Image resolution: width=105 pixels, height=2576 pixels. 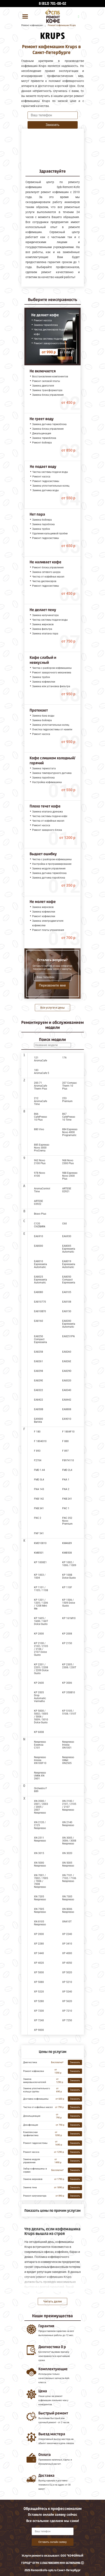 I want to click on KP 2201 / 2205 / 2208 / 2209 Dolce Gusto, so click(x=41, y=1669).